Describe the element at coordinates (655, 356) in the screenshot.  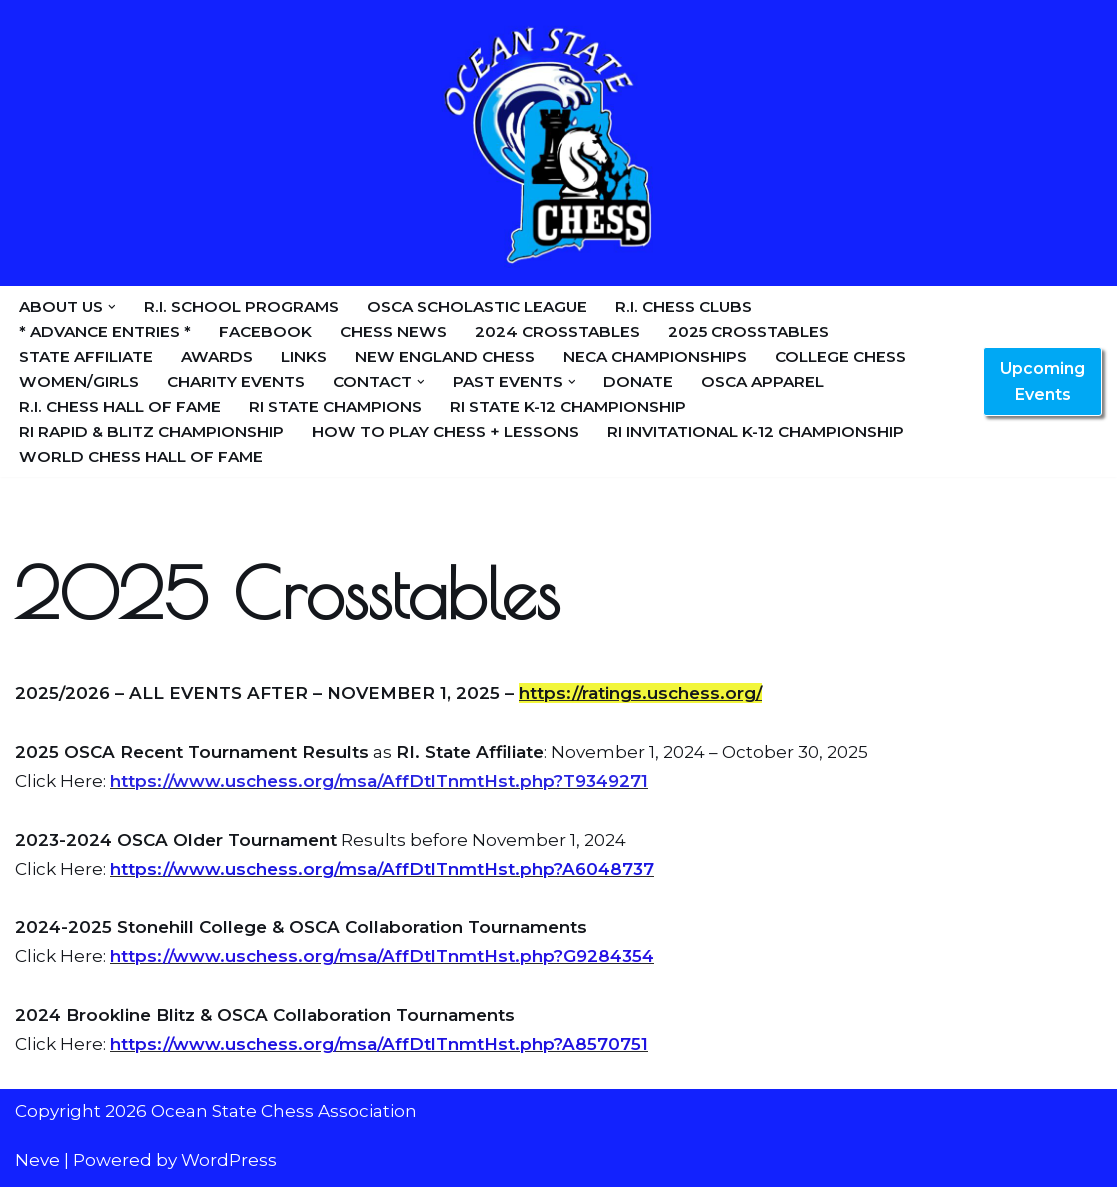
I see `NECA Championships` at that location.